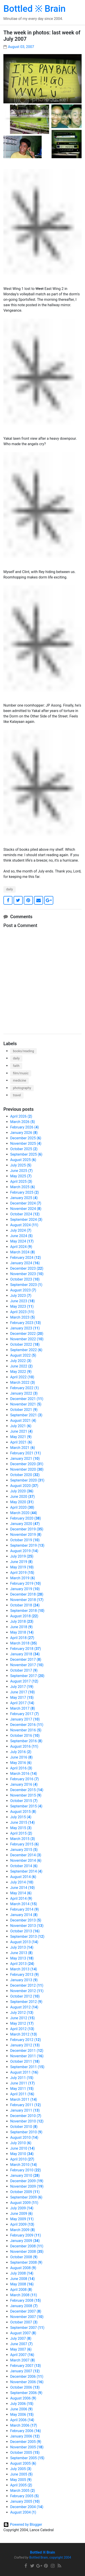  Describe the element at coordinates (22, 1382) in the screenshot. I see `March 2022` at that location.